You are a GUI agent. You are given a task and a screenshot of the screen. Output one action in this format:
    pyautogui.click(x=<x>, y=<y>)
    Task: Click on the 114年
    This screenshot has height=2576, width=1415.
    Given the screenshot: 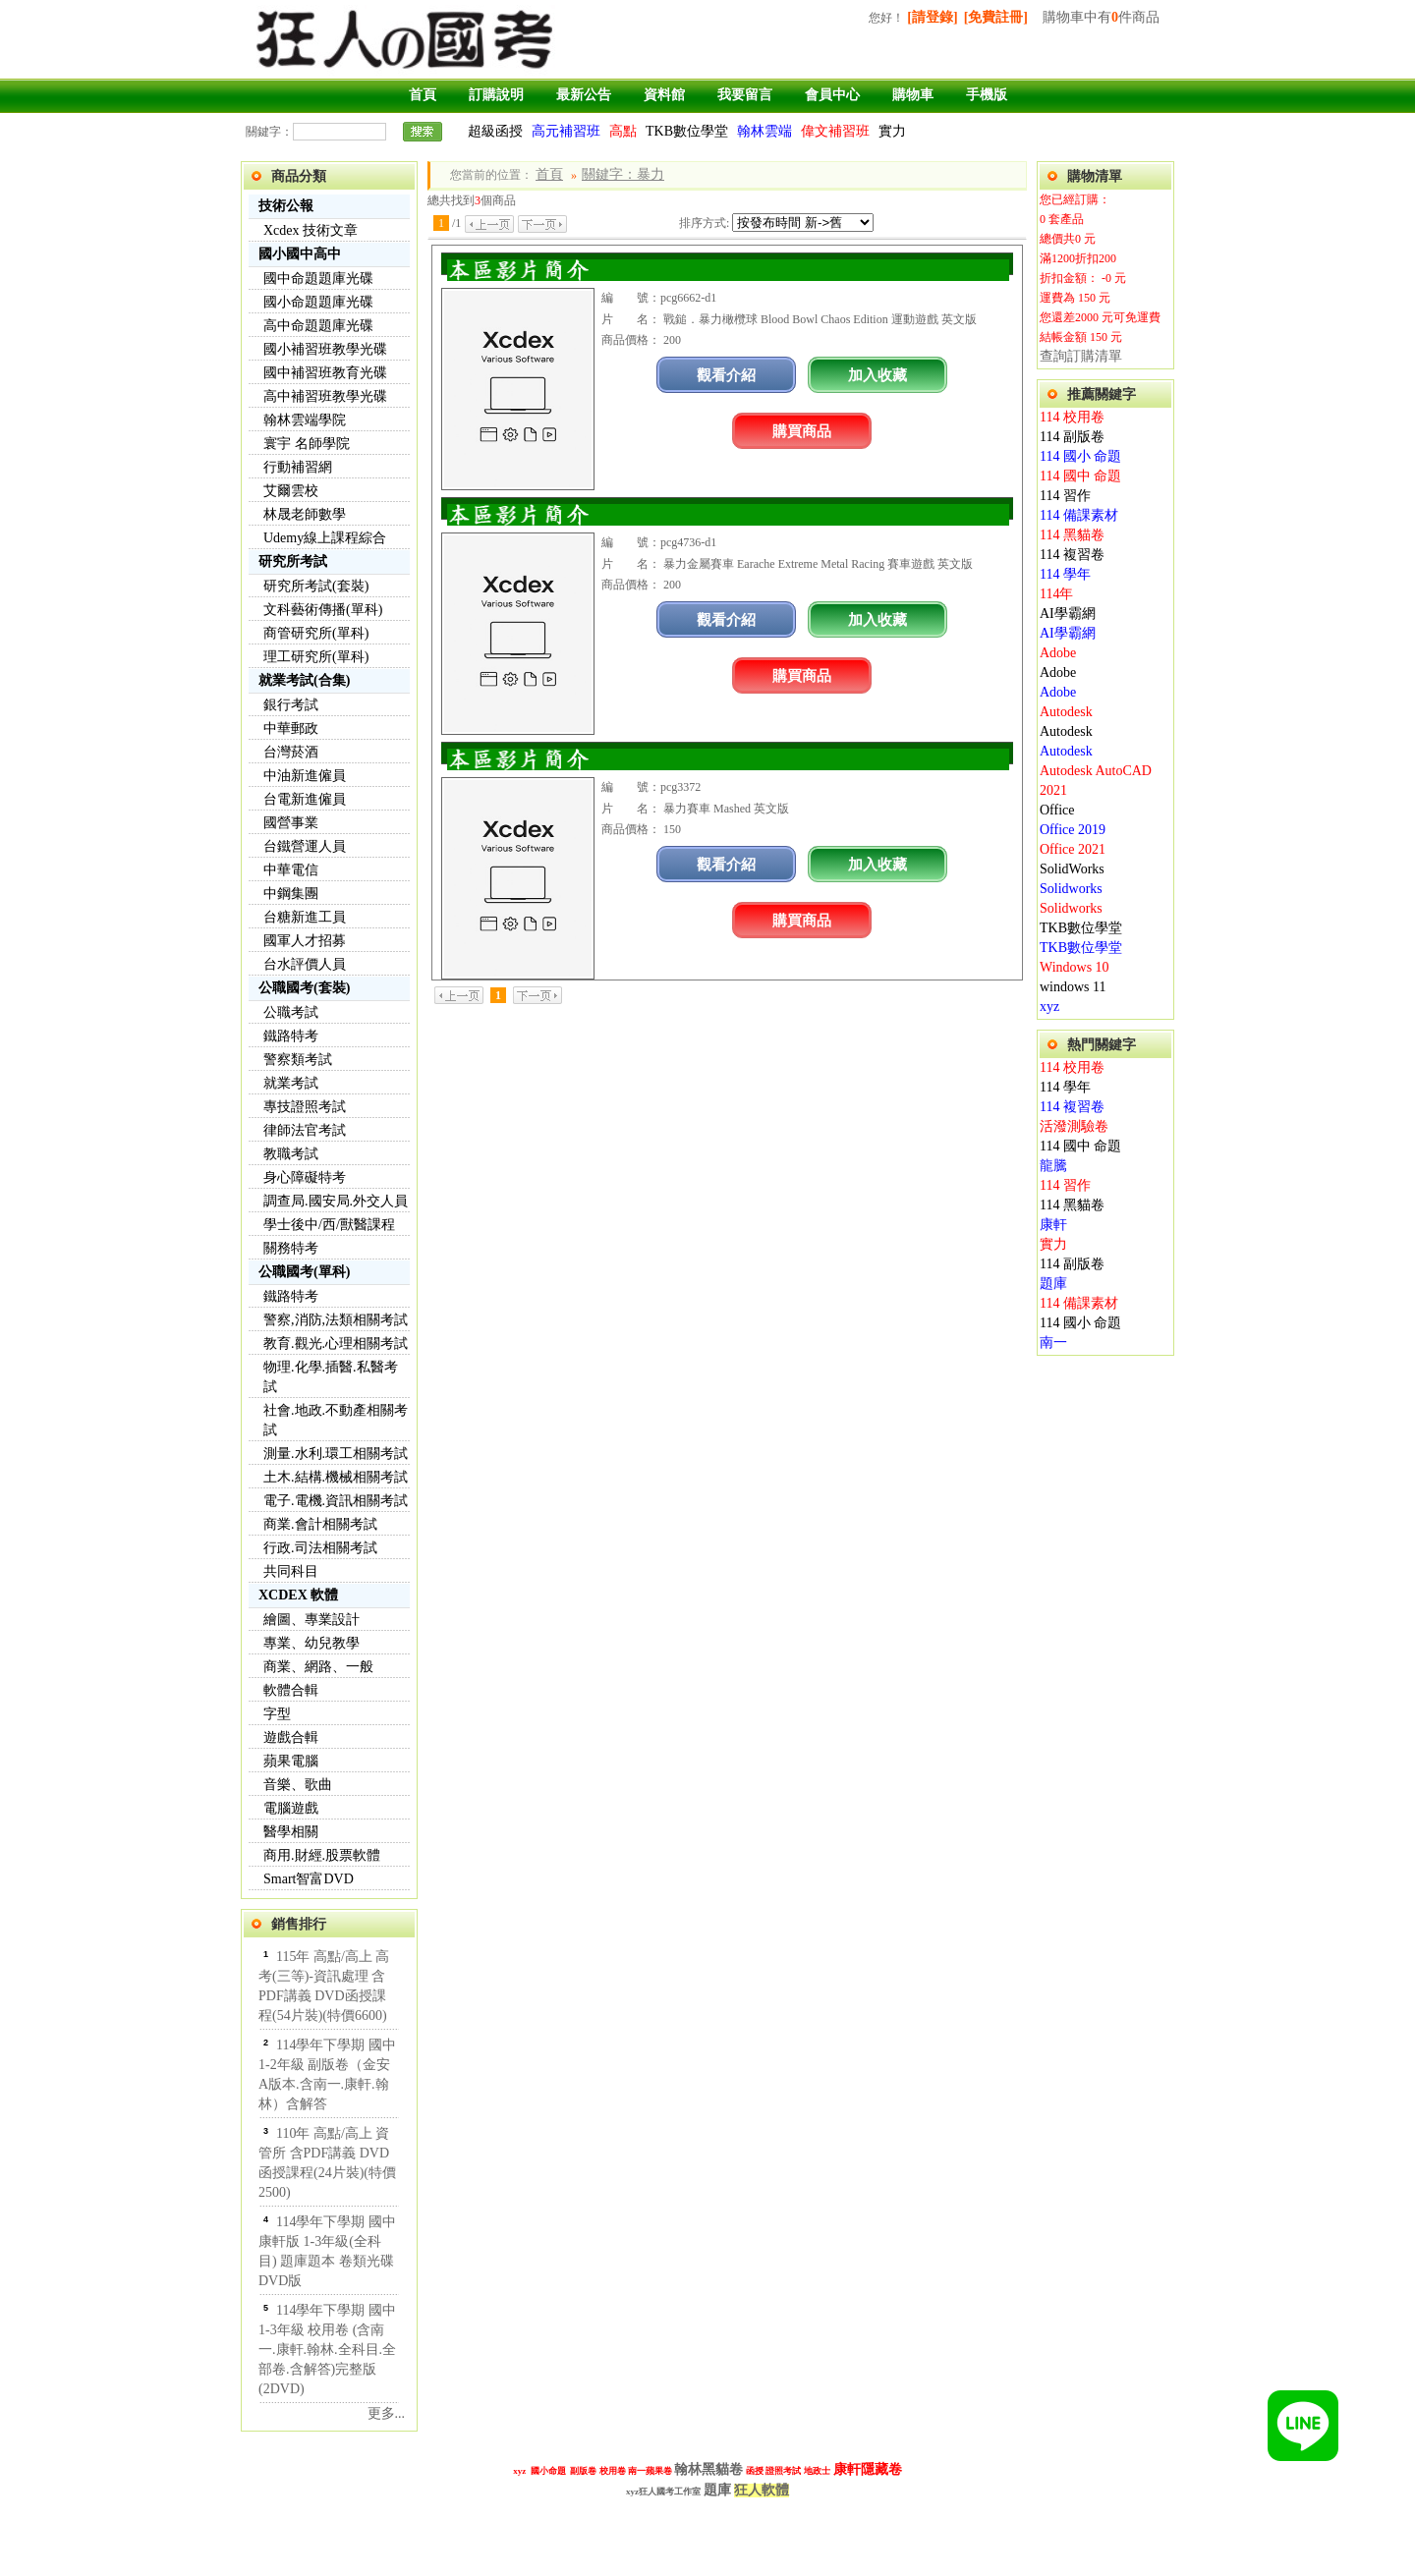 What is the action you would take?
    pyautogui.click(x=1056, y=594)
    